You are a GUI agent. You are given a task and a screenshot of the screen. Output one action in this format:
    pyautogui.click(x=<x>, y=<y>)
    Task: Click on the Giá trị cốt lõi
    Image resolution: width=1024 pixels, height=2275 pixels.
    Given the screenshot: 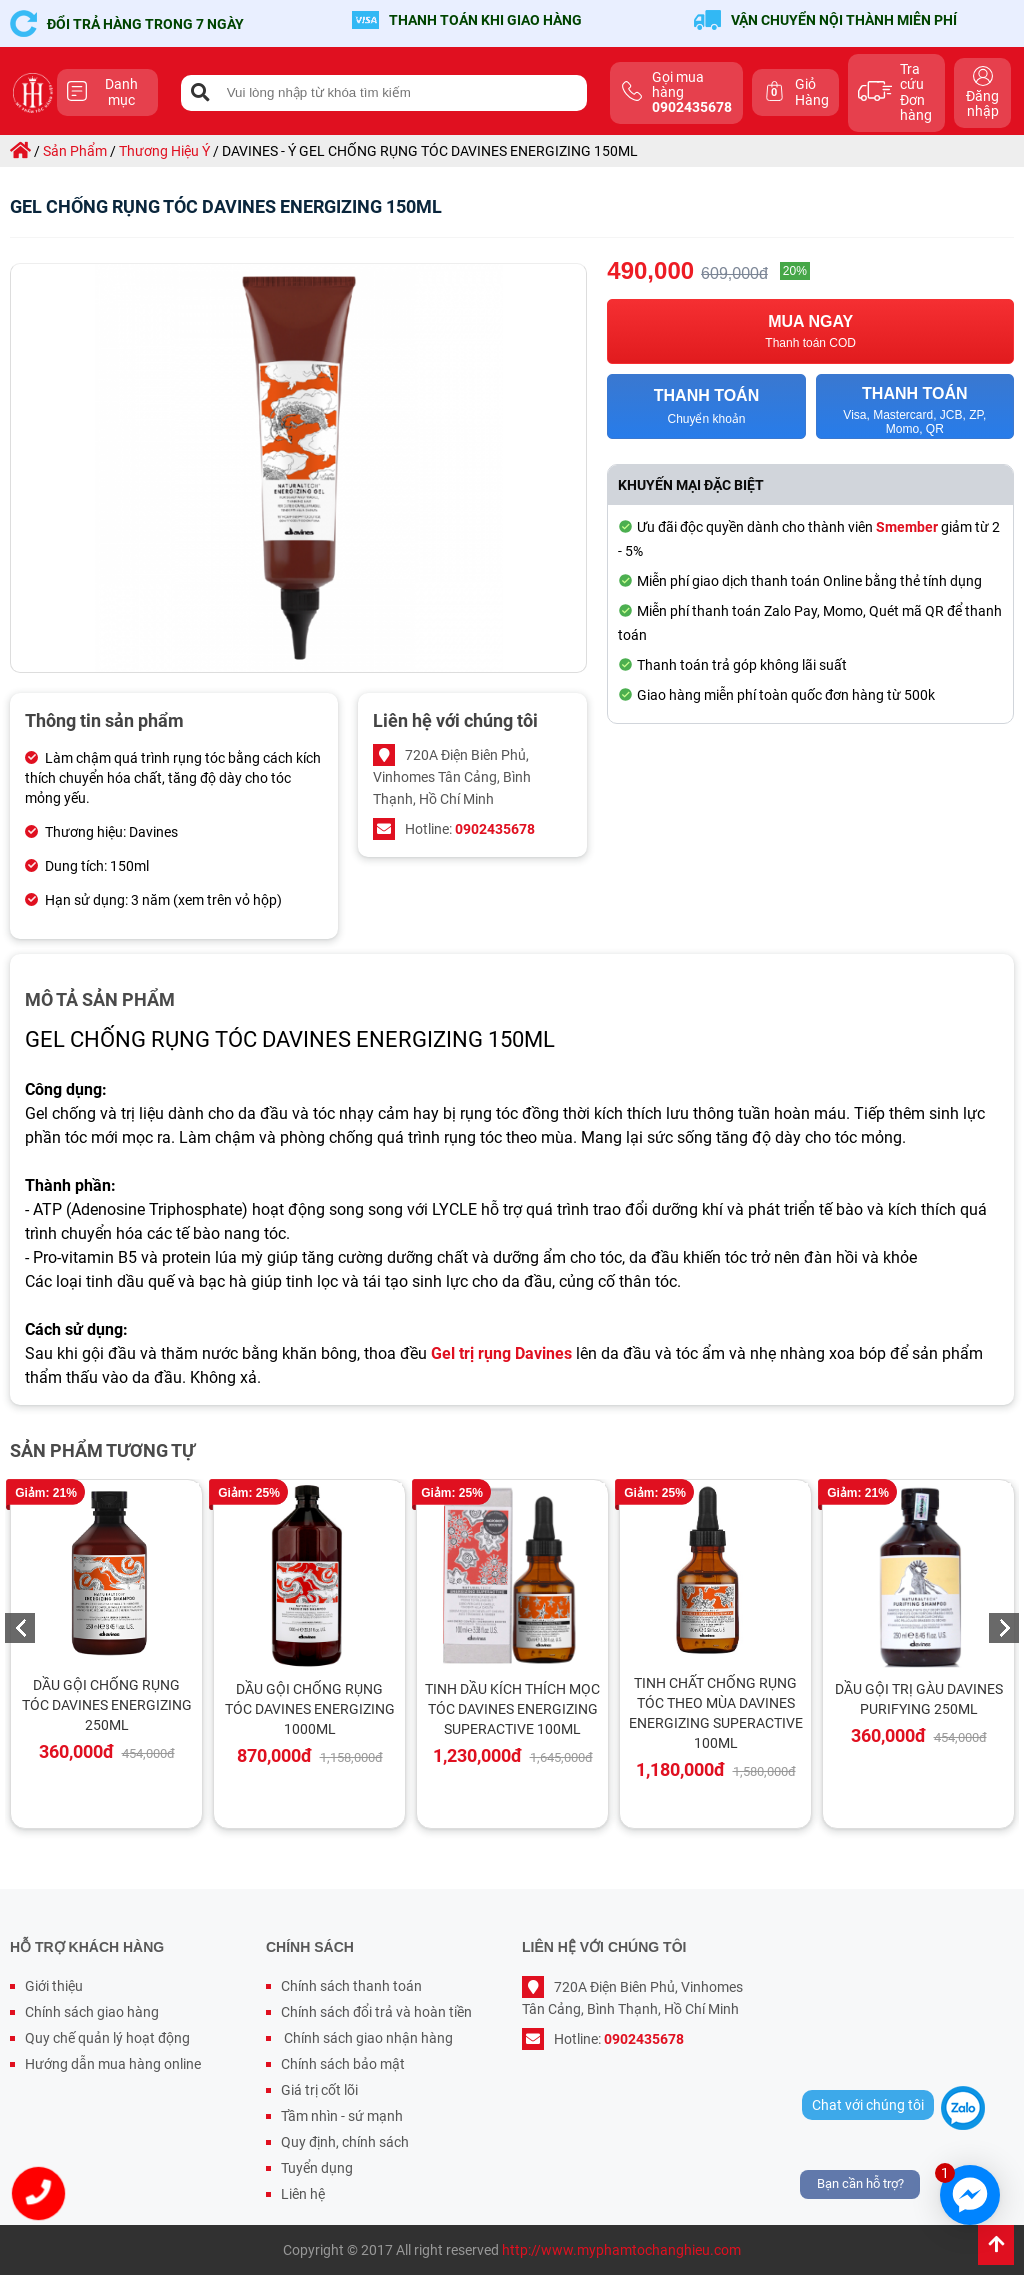 What is the action you would take?
    pyautogui.click(x=319, y=2090)
    